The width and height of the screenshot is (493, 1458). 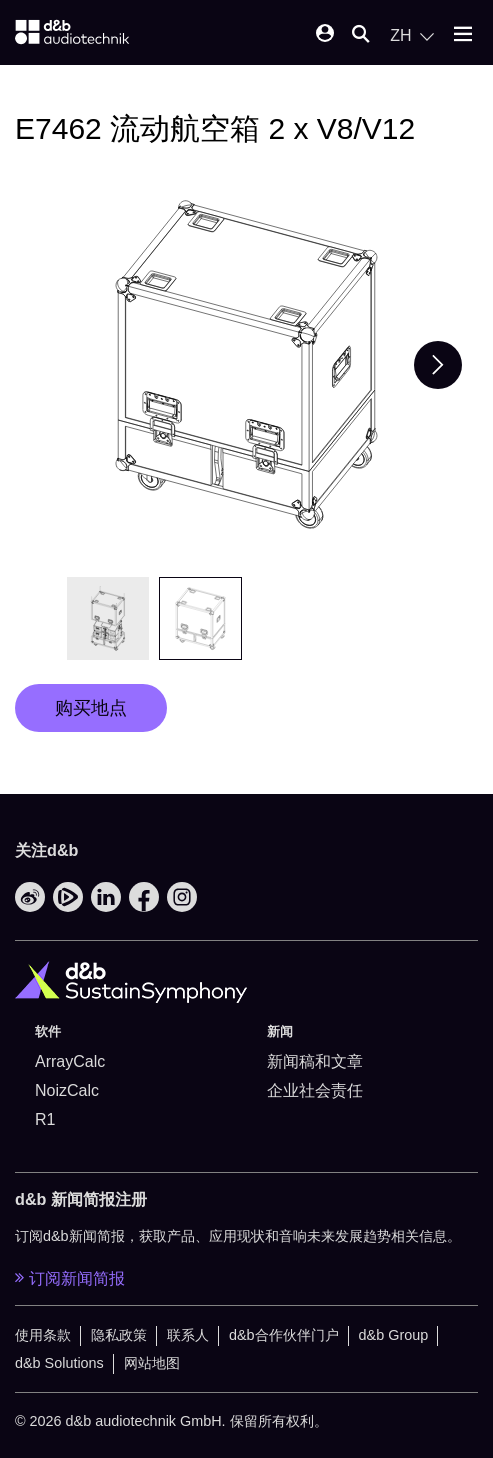 I want to click on [Open mobile search], so click(x=361, y=35).